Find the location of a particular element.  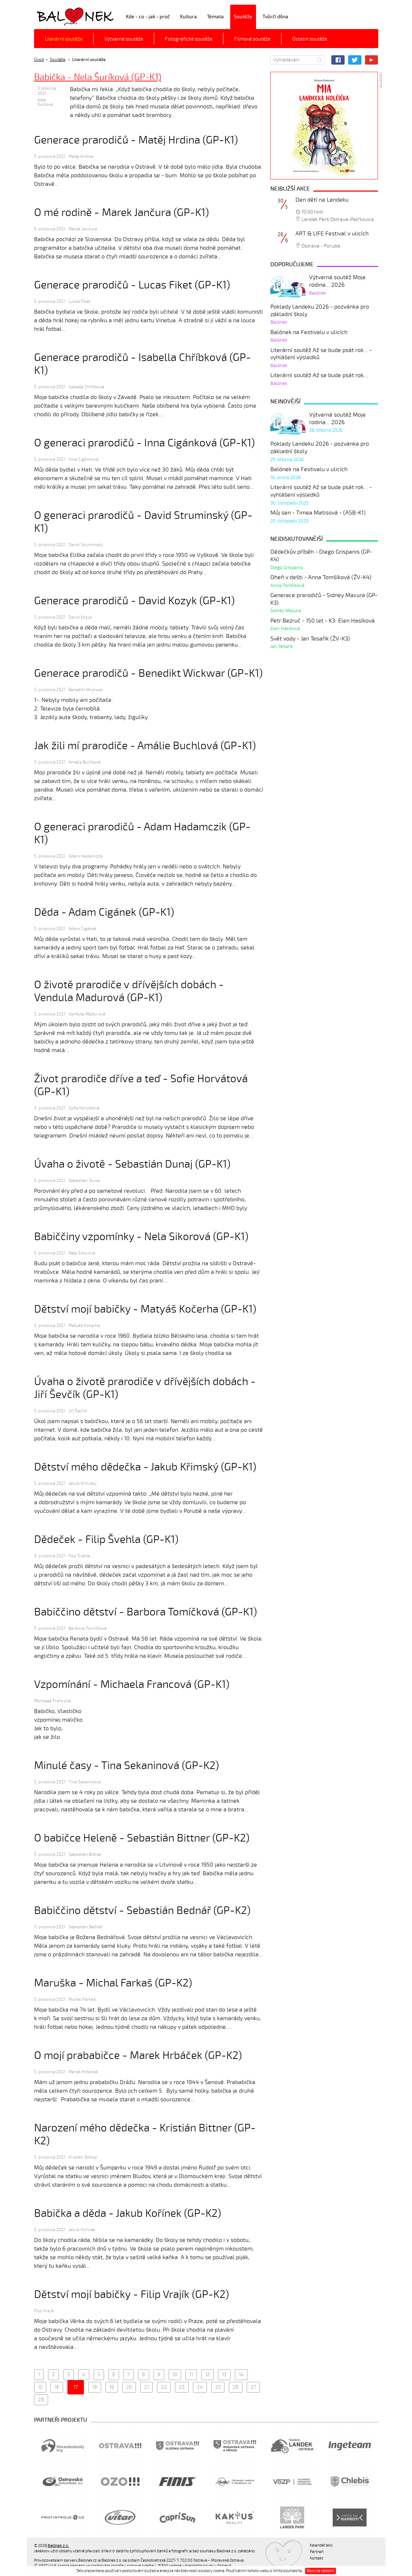

Narození mého dědečka - Kristián Bittner (GP-K2) is located at coordinates (145, 2134).